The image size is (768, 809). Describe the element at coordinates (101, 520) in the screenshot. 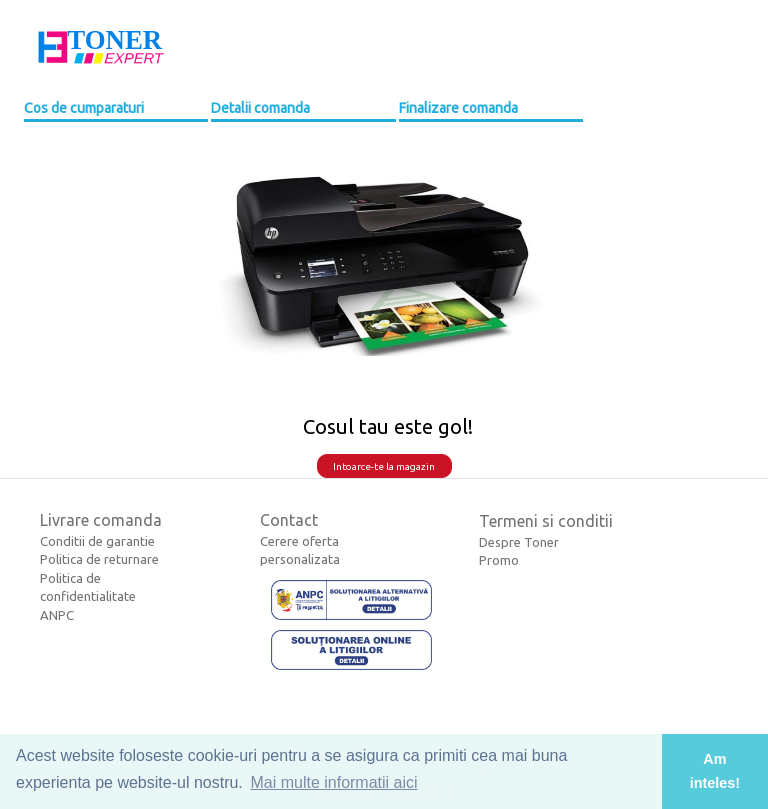

I see `Livrare comanda` at that location.